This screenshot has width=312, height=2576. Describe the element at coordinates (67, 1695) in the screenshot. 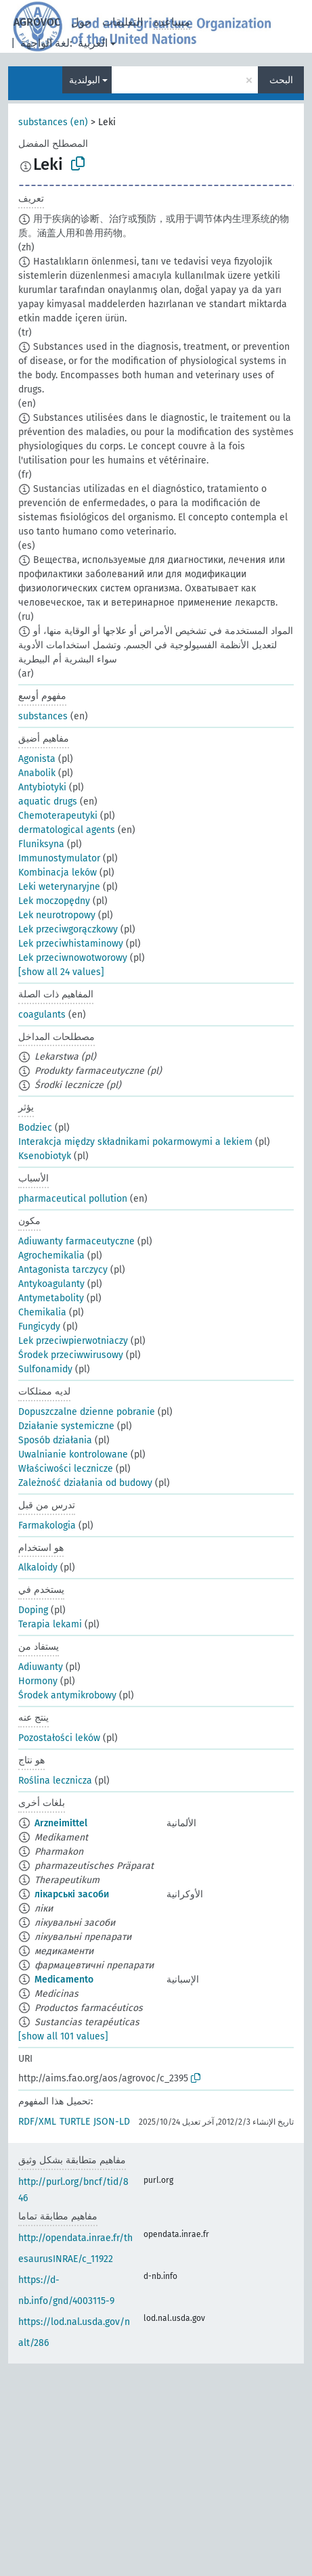

I see `Środek antymikrobowy` at that location.